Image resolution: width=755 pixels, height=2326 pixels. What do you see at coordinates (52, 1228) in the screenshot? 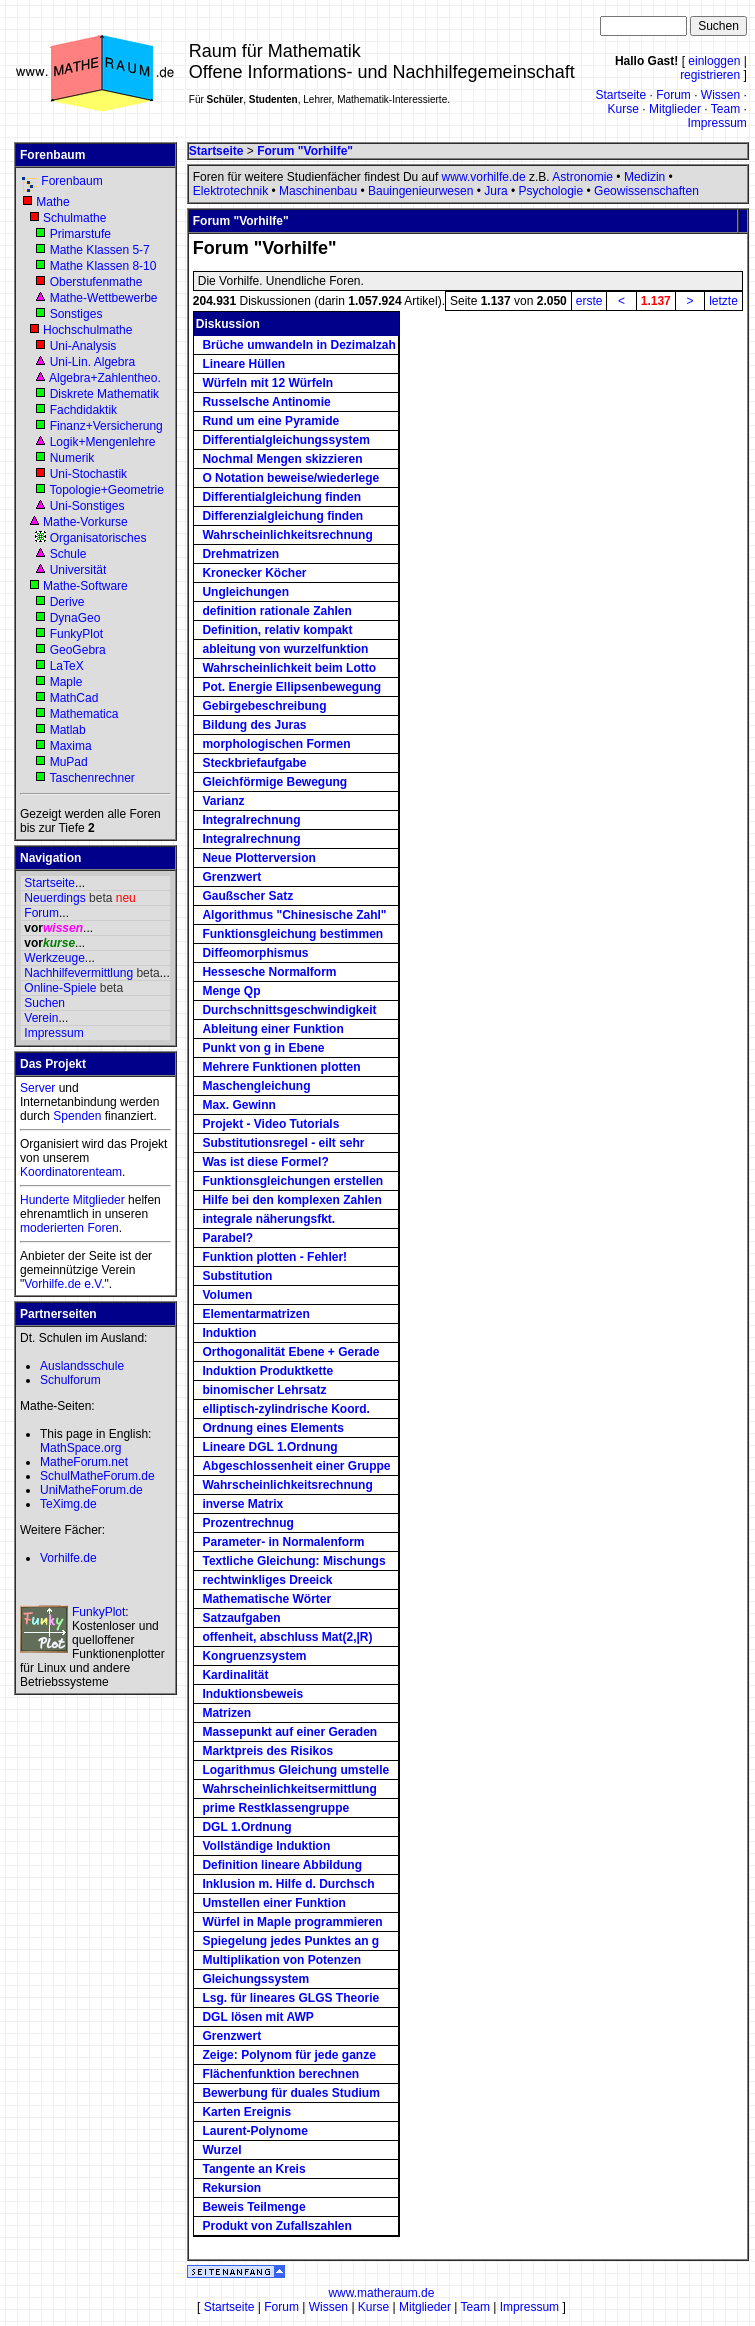
I see `moderierten` at bounding box center [52, 1228].